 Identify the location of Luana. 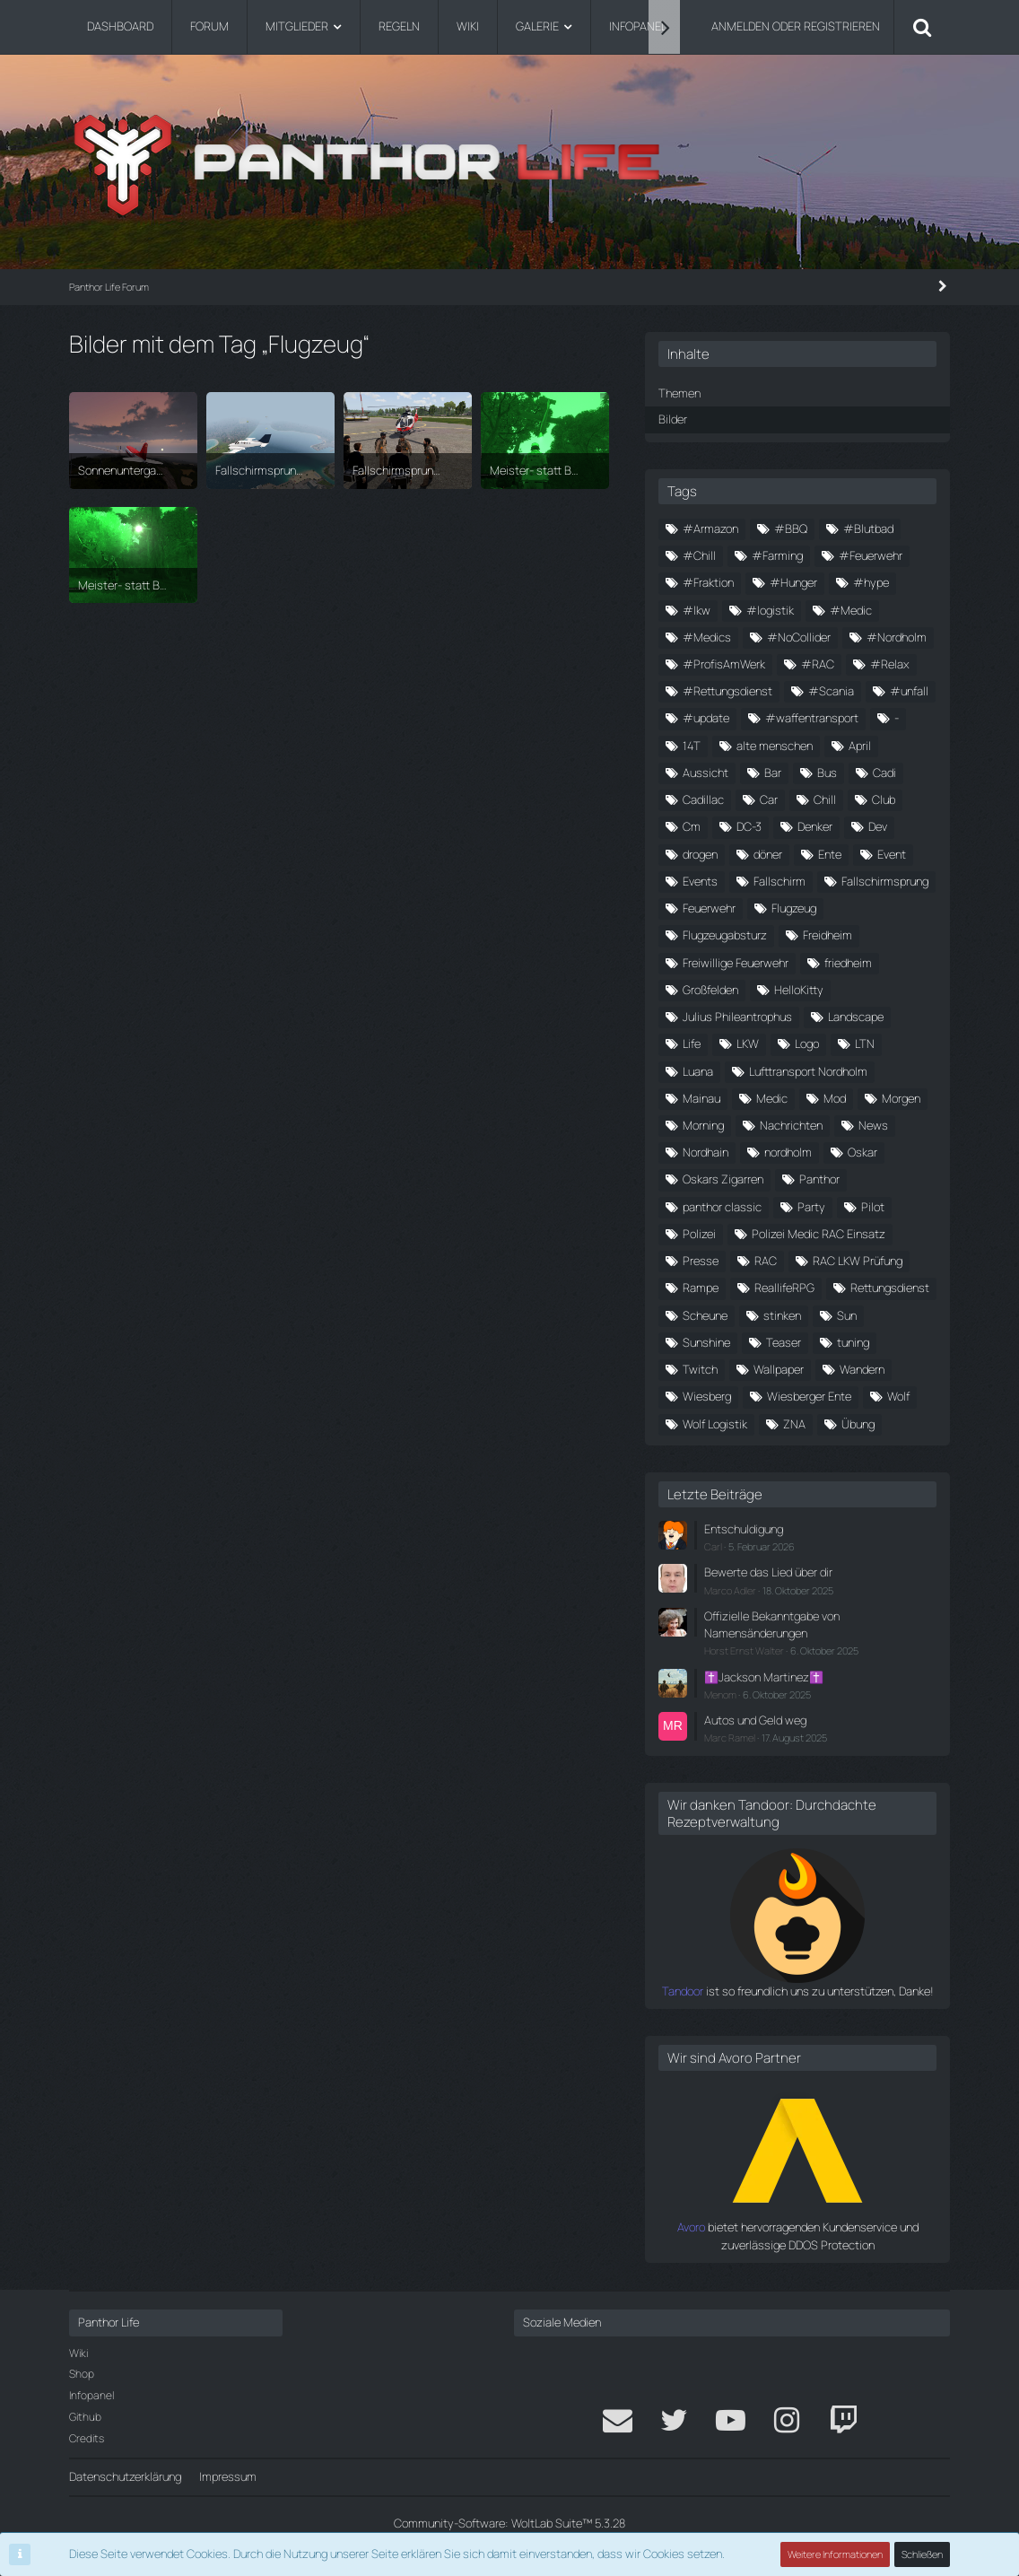
(698, 1071).